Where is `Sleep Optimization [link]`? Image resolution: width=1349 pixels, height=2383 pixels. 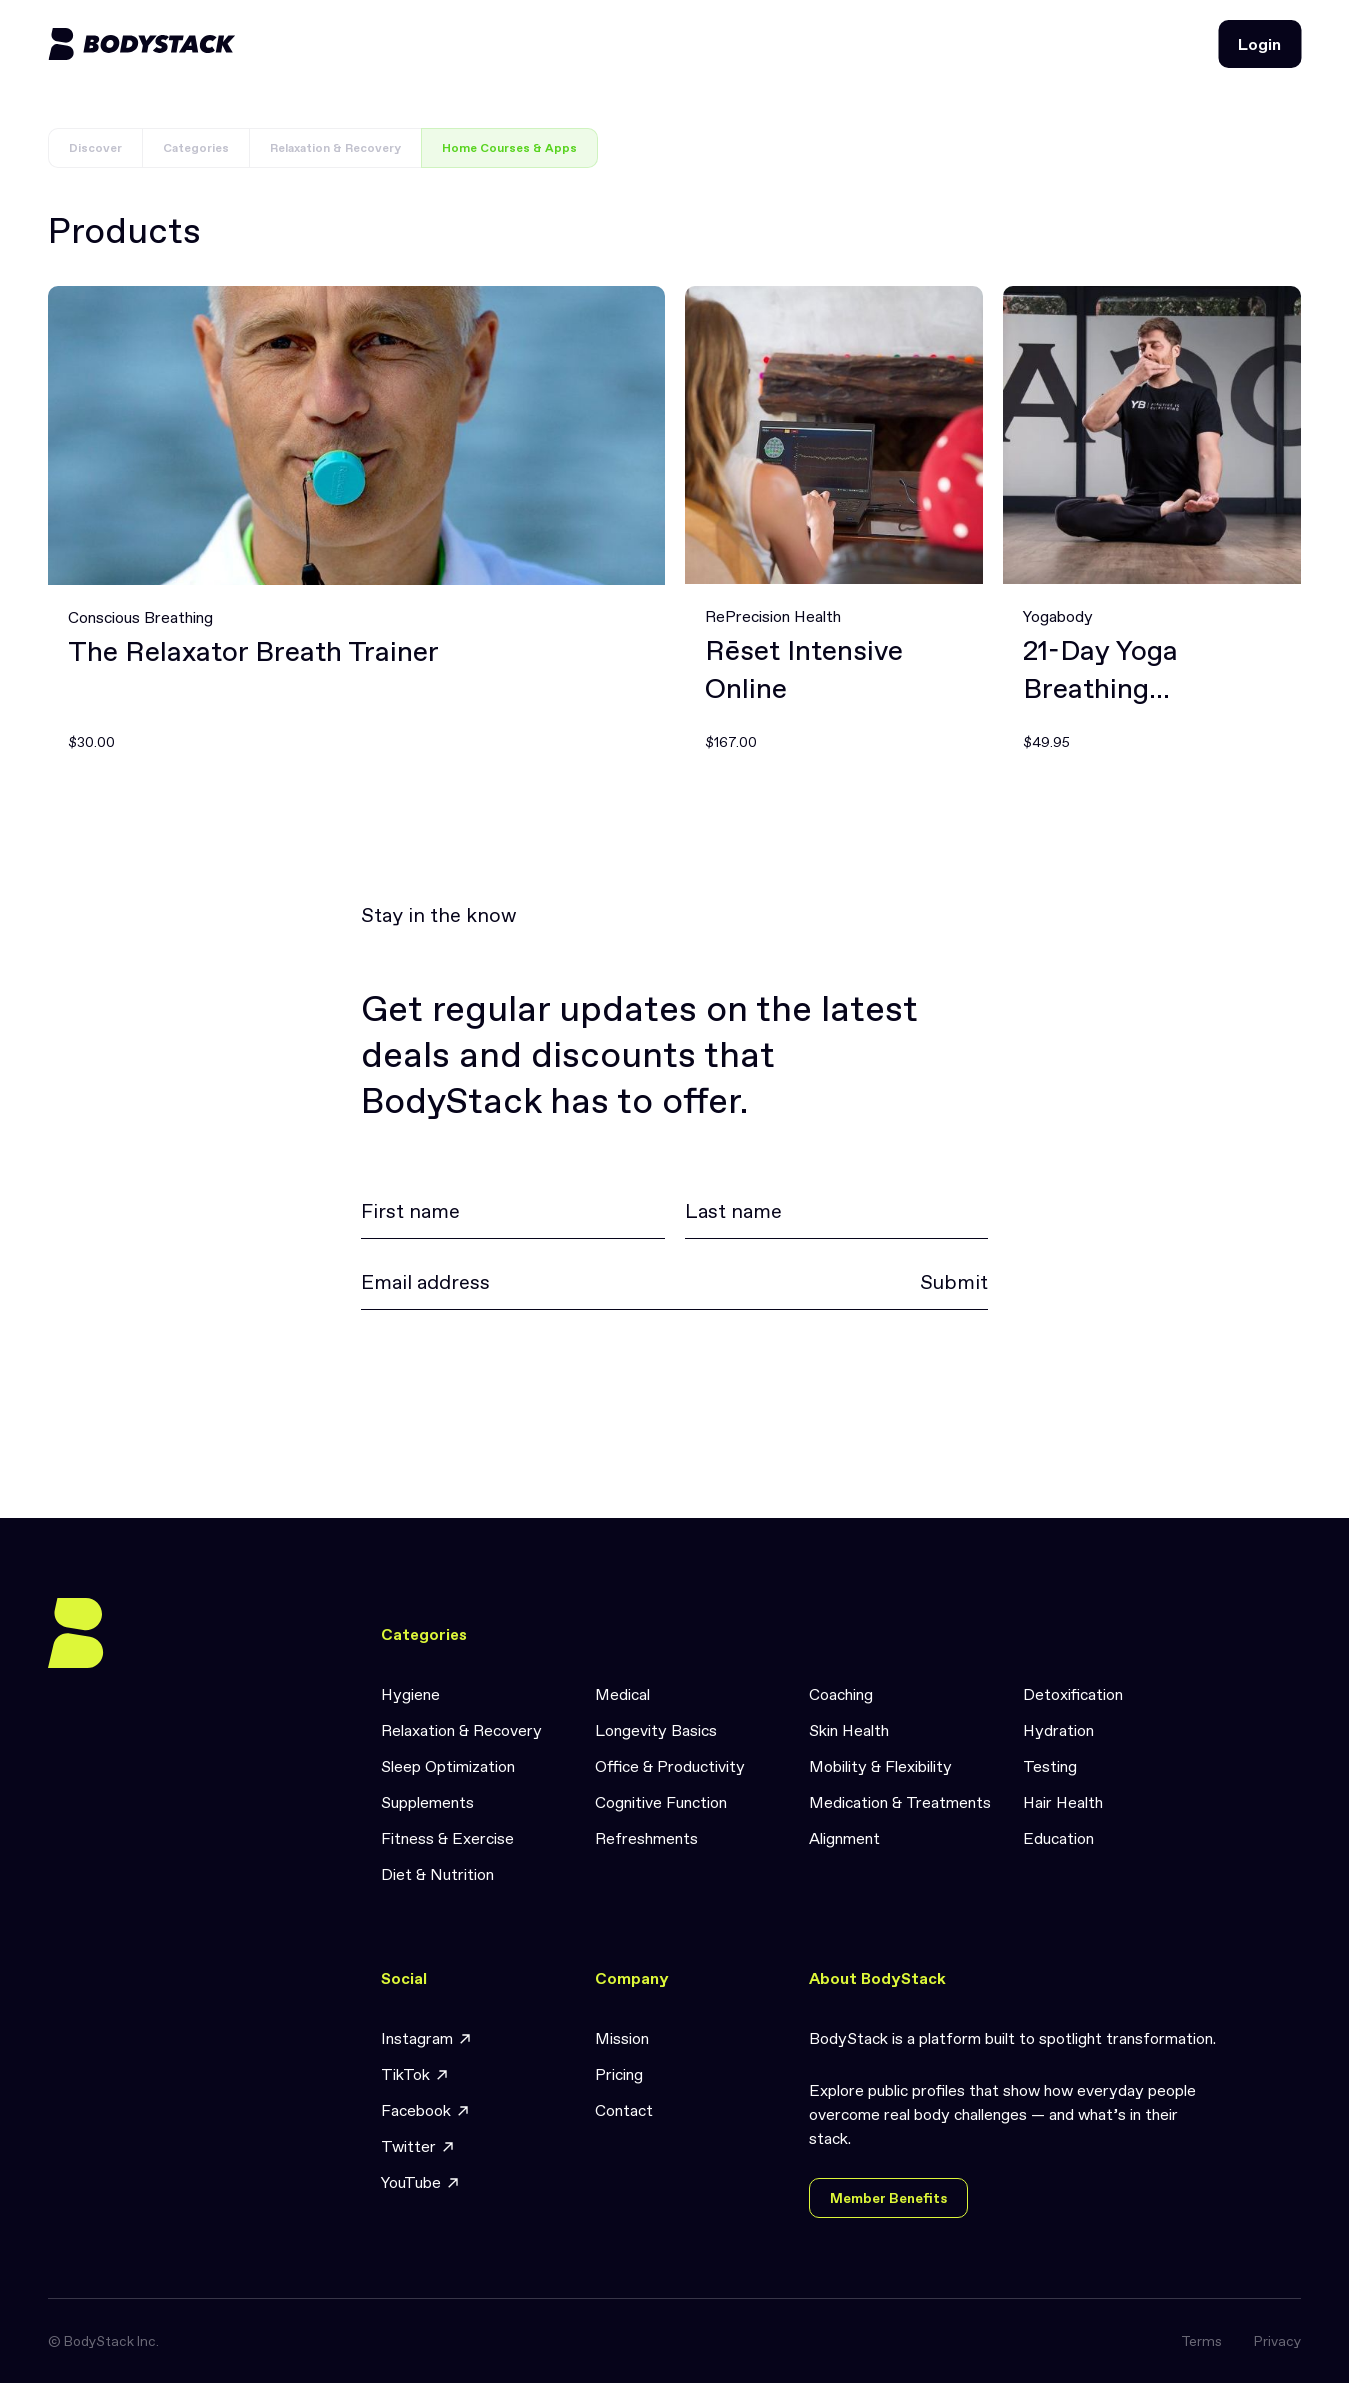
Sleep Optimization [link] is located at coordinates (448, 1766).